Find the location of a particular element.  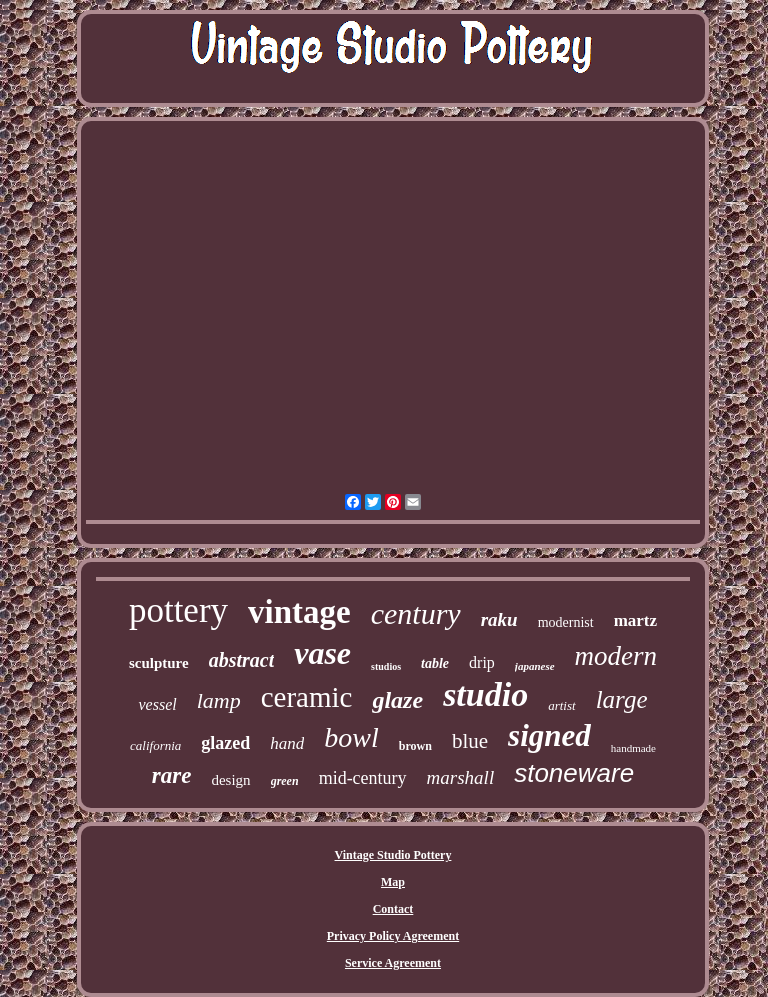

artist is located at coordinates (561, 705).